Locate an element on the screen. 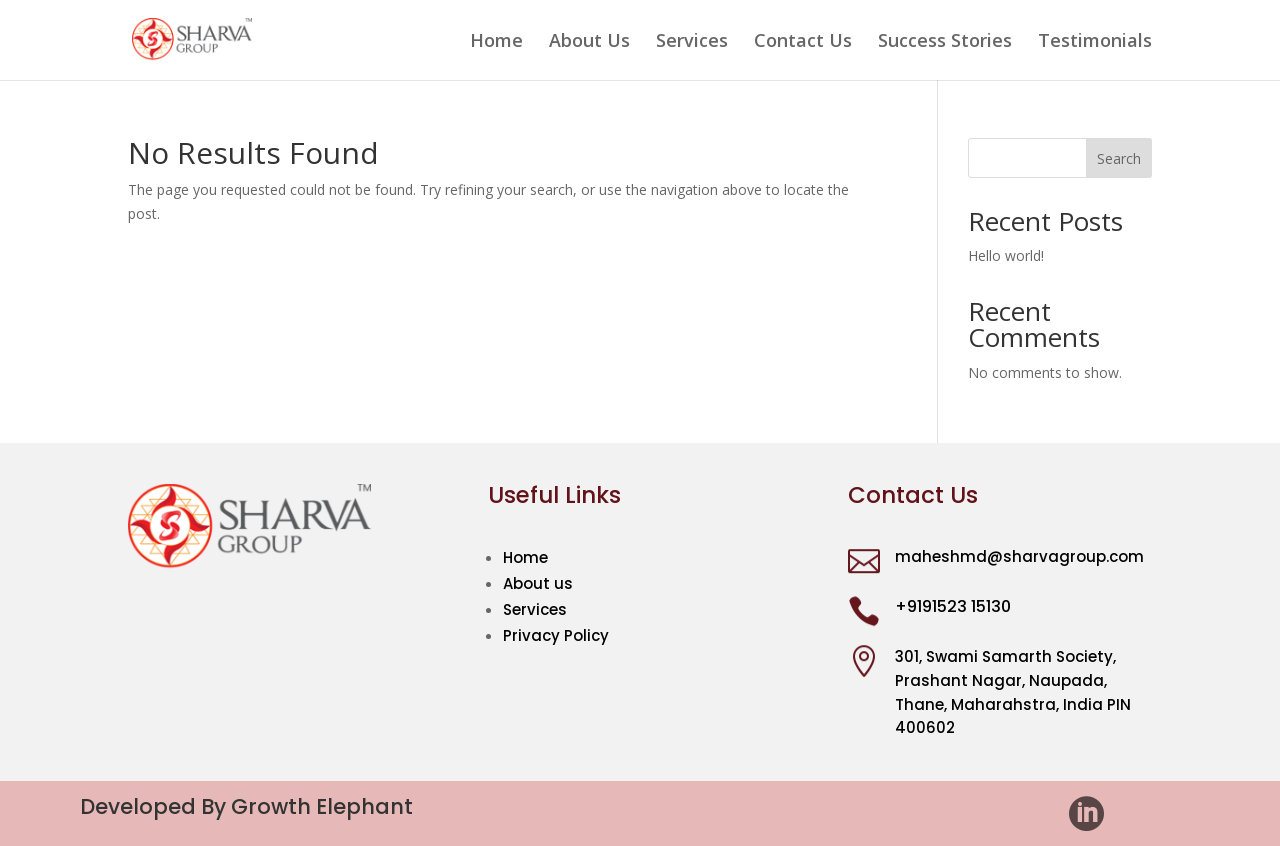  Hello world! is located at coordinates (1006, 255).